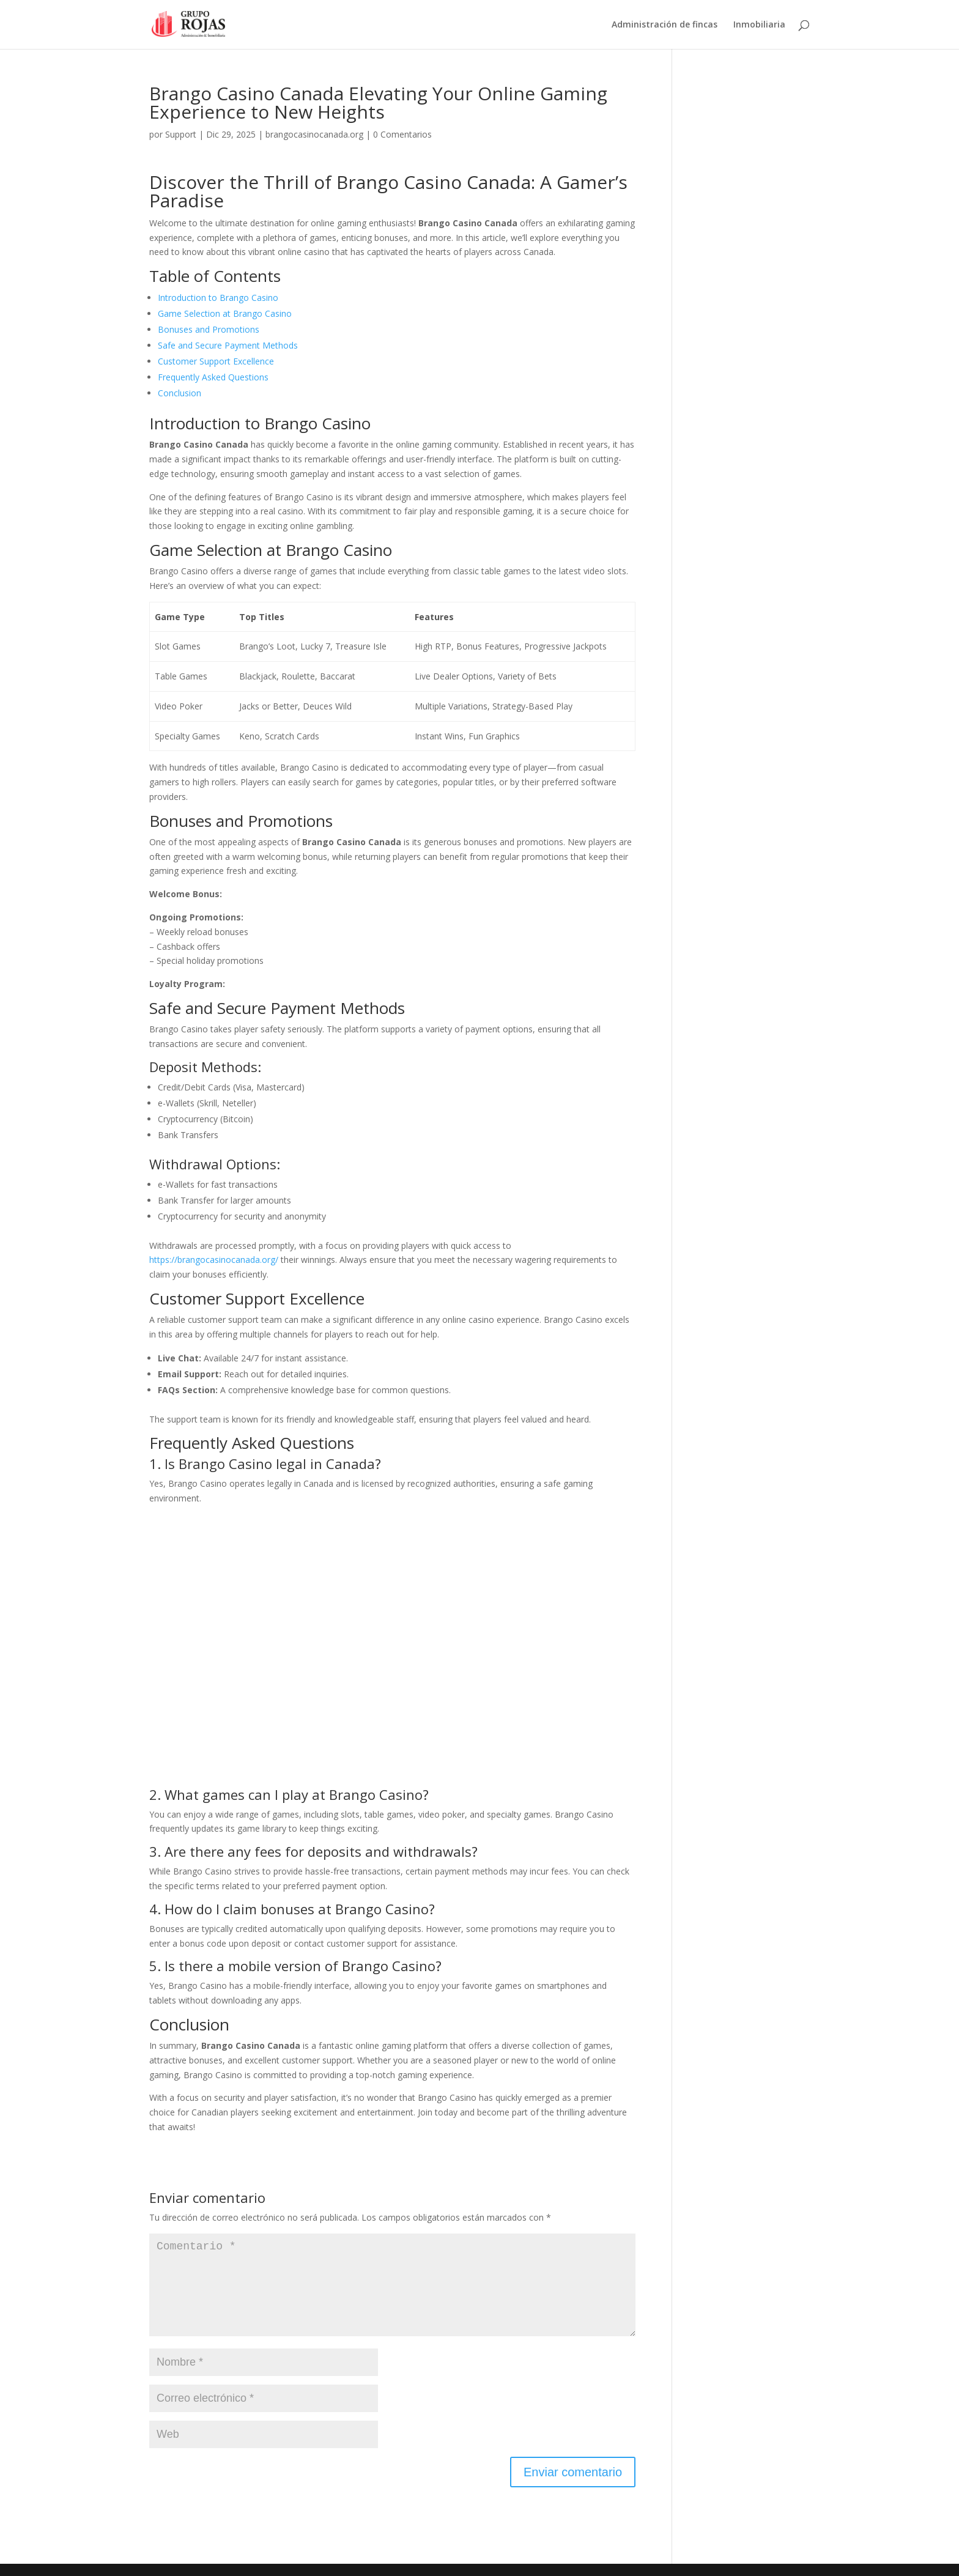 Image resolution: width=959 pixels, height=2576 pixels. Describe the element at coordinates (213, 1259) in the screenshot. I see `https://brangocasinocanada.org/` at that location.